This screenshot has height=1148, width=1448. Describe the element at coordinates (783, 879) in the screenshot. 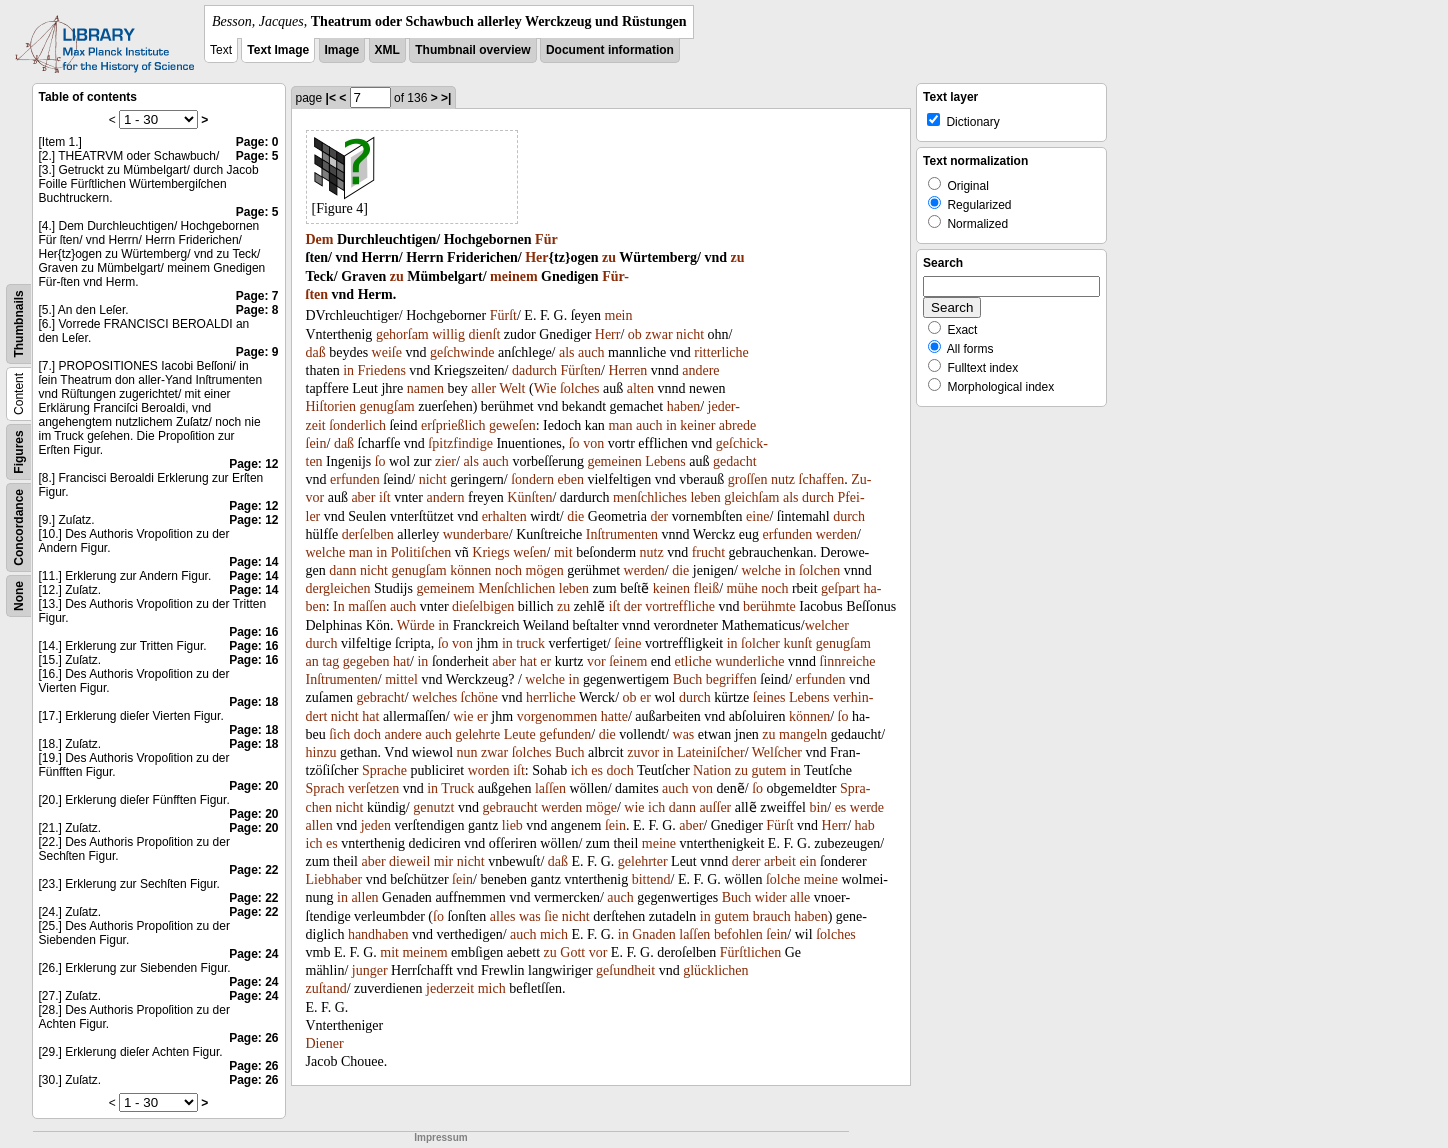

I see `ſolche` at that location.